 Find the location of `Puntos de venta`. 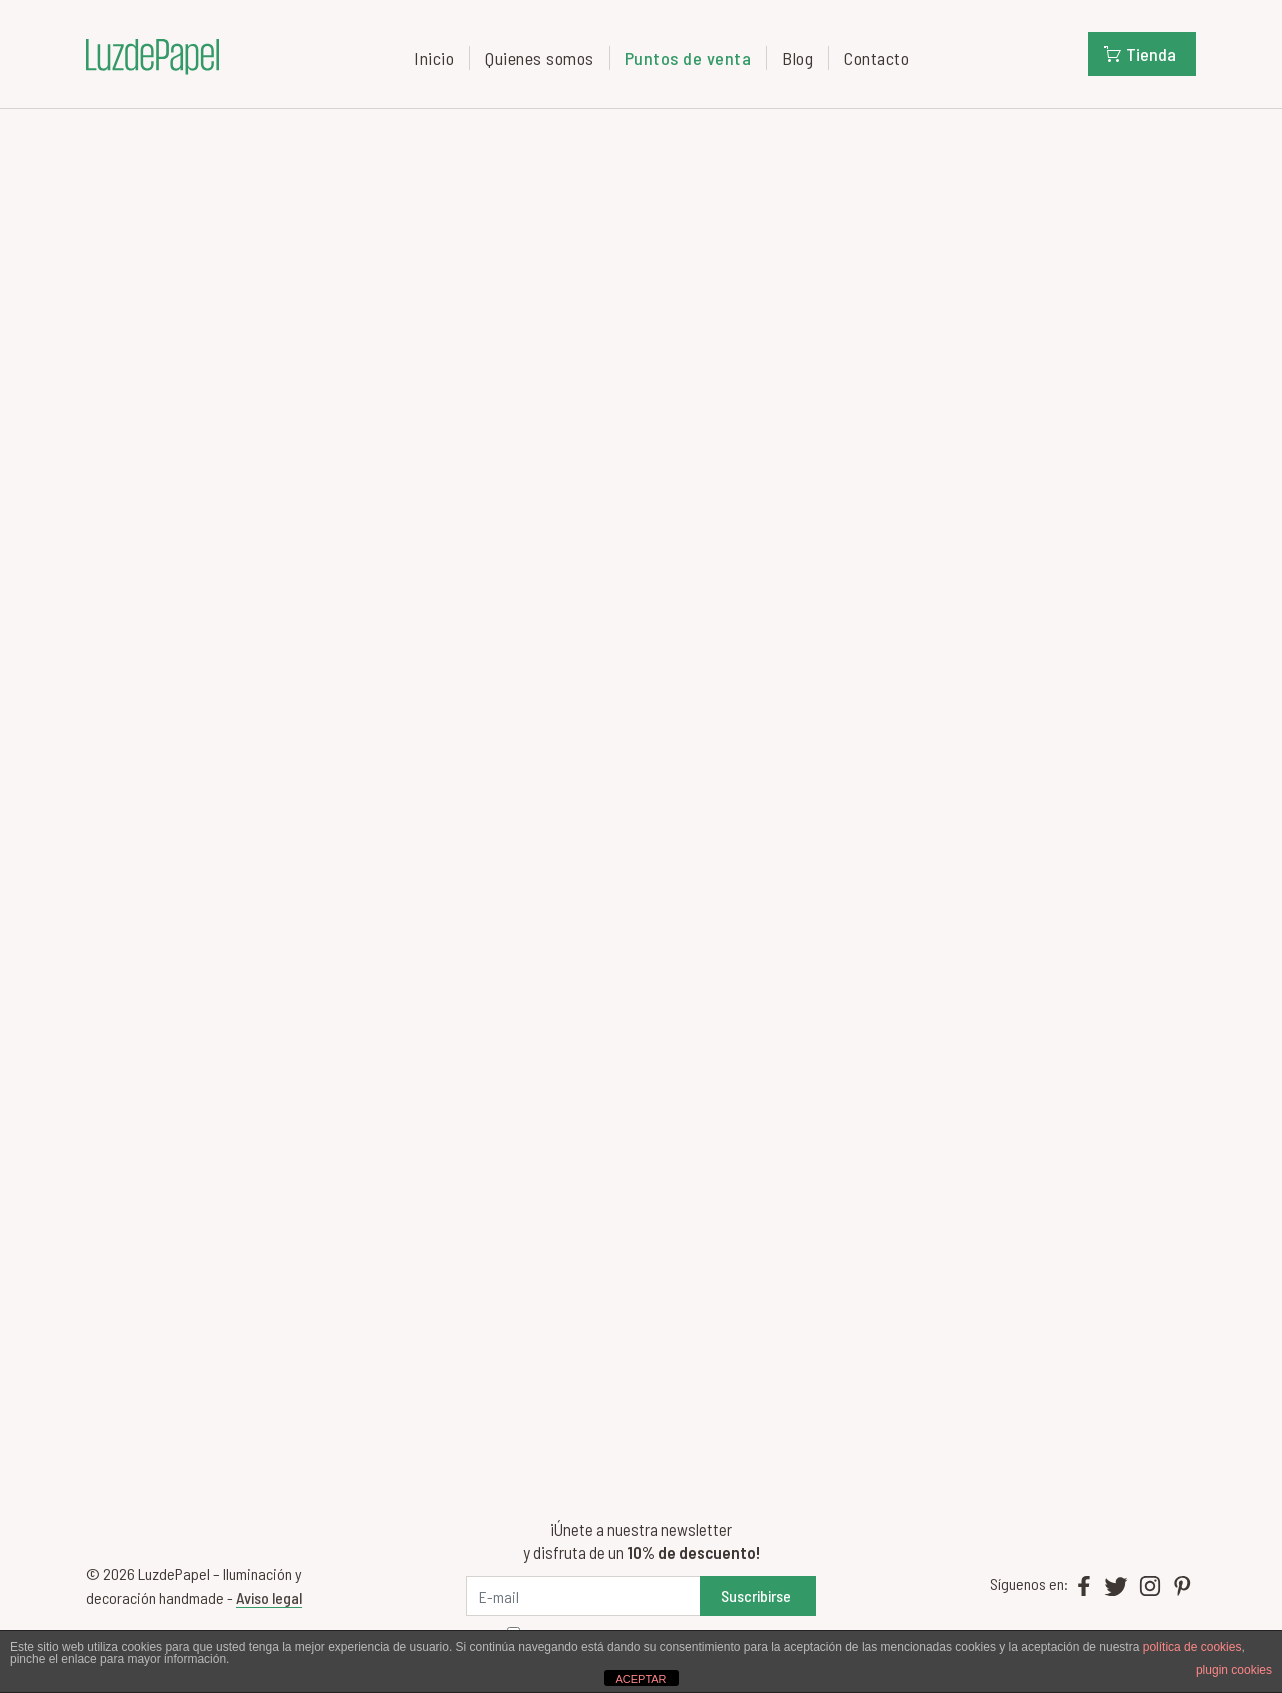

Puntos de venta is located at coordinates (688, 58).